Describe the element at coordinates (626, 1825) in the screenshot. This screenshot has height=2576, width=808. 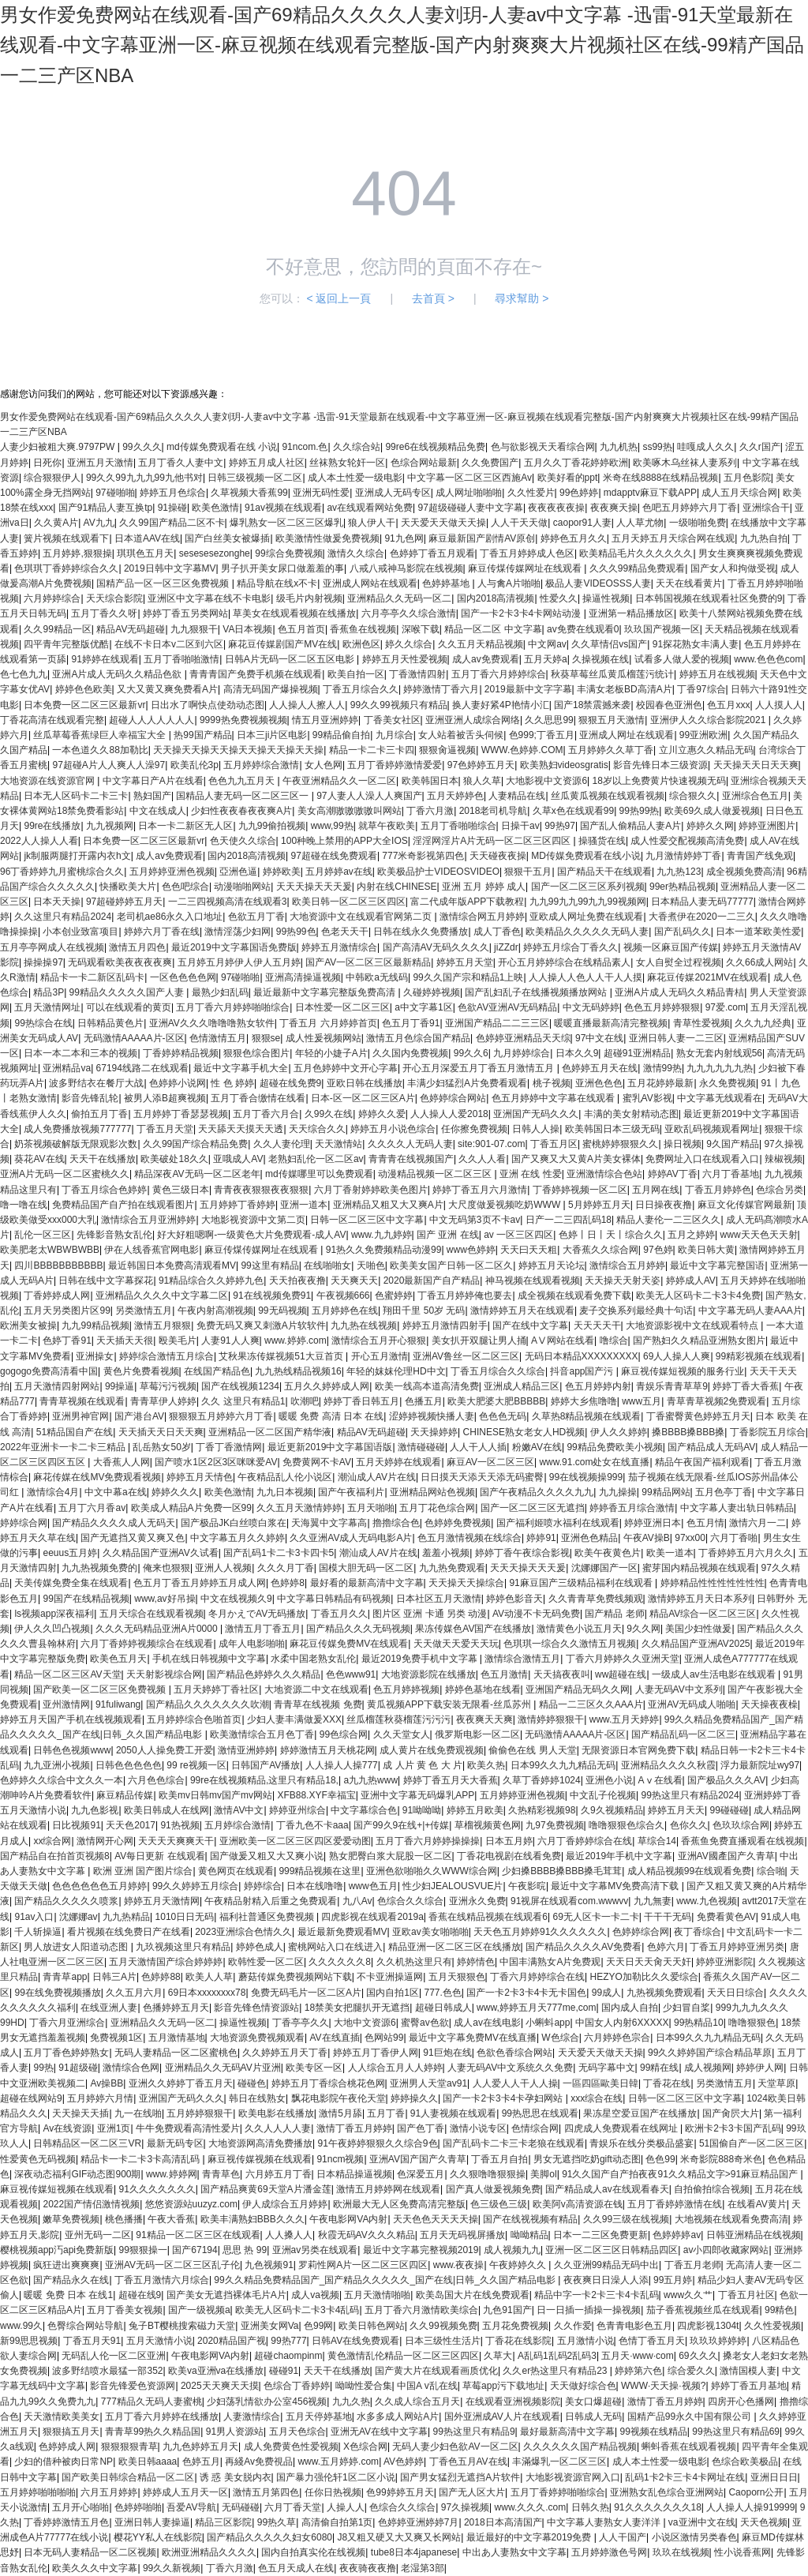
I see `噜噜狠狠色综合久` at that location.